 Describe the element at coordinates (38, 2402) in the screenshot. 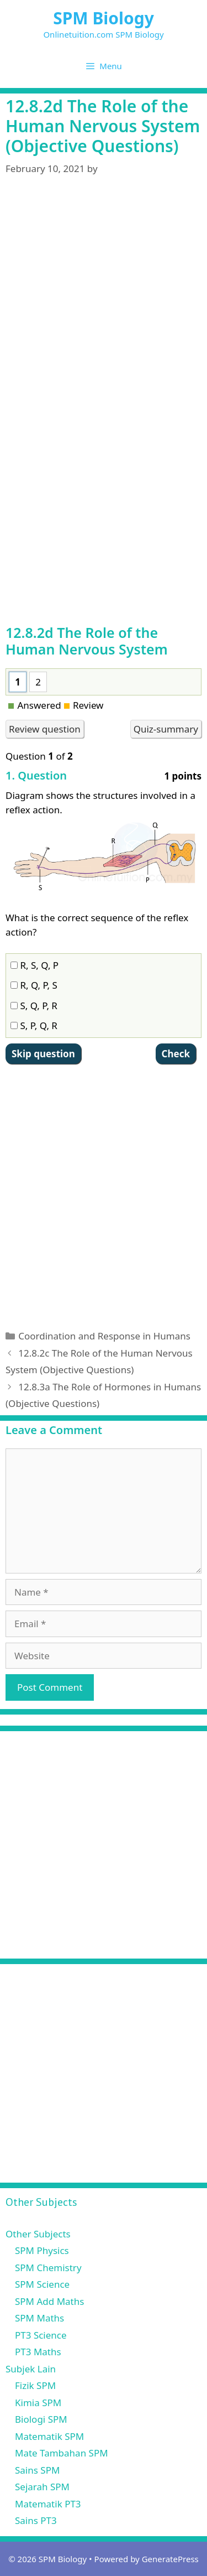

I see `Kimia SPM` at that location.